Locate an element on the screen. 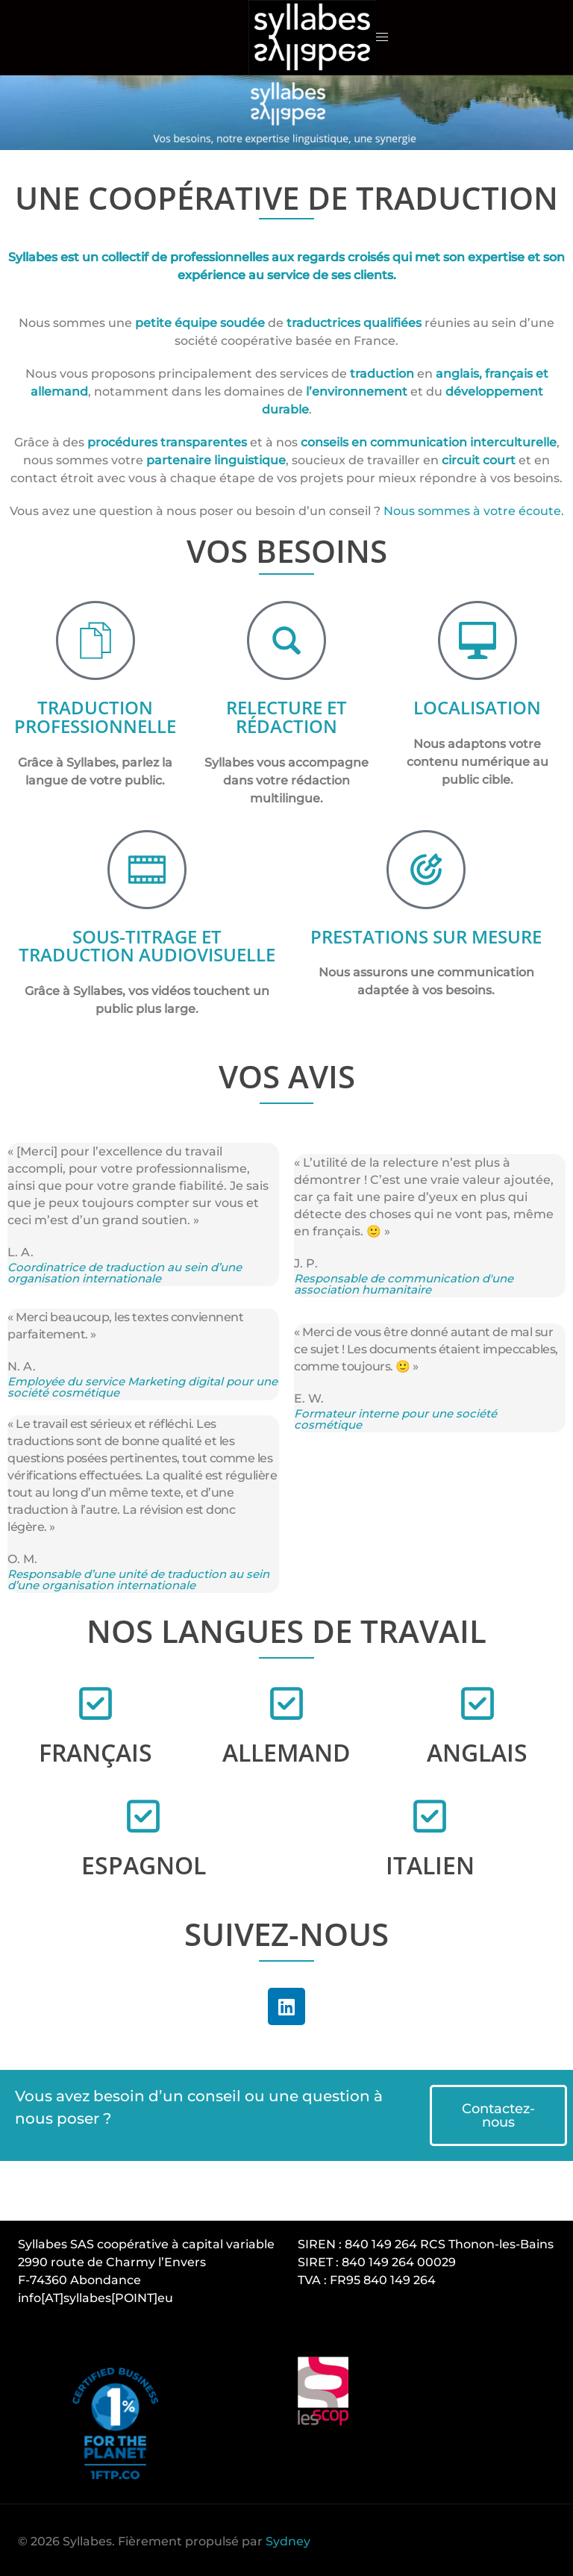 This screenshot has width=573, height=2576. TRADUCTION PROFESSIONNELLE is located at coordinates (95, 716).